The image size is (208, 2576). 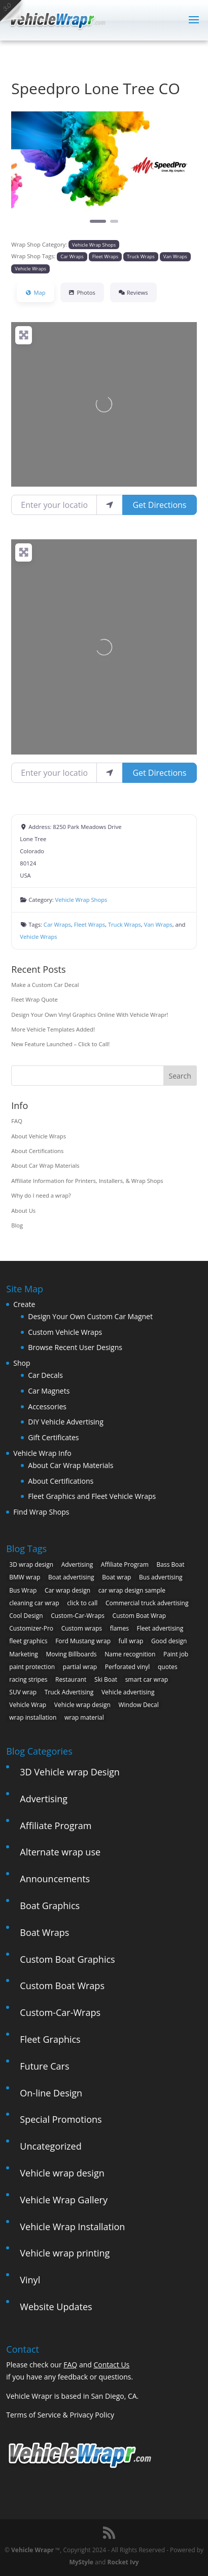 I want to click on Shop, so click(x=21, y=1363).